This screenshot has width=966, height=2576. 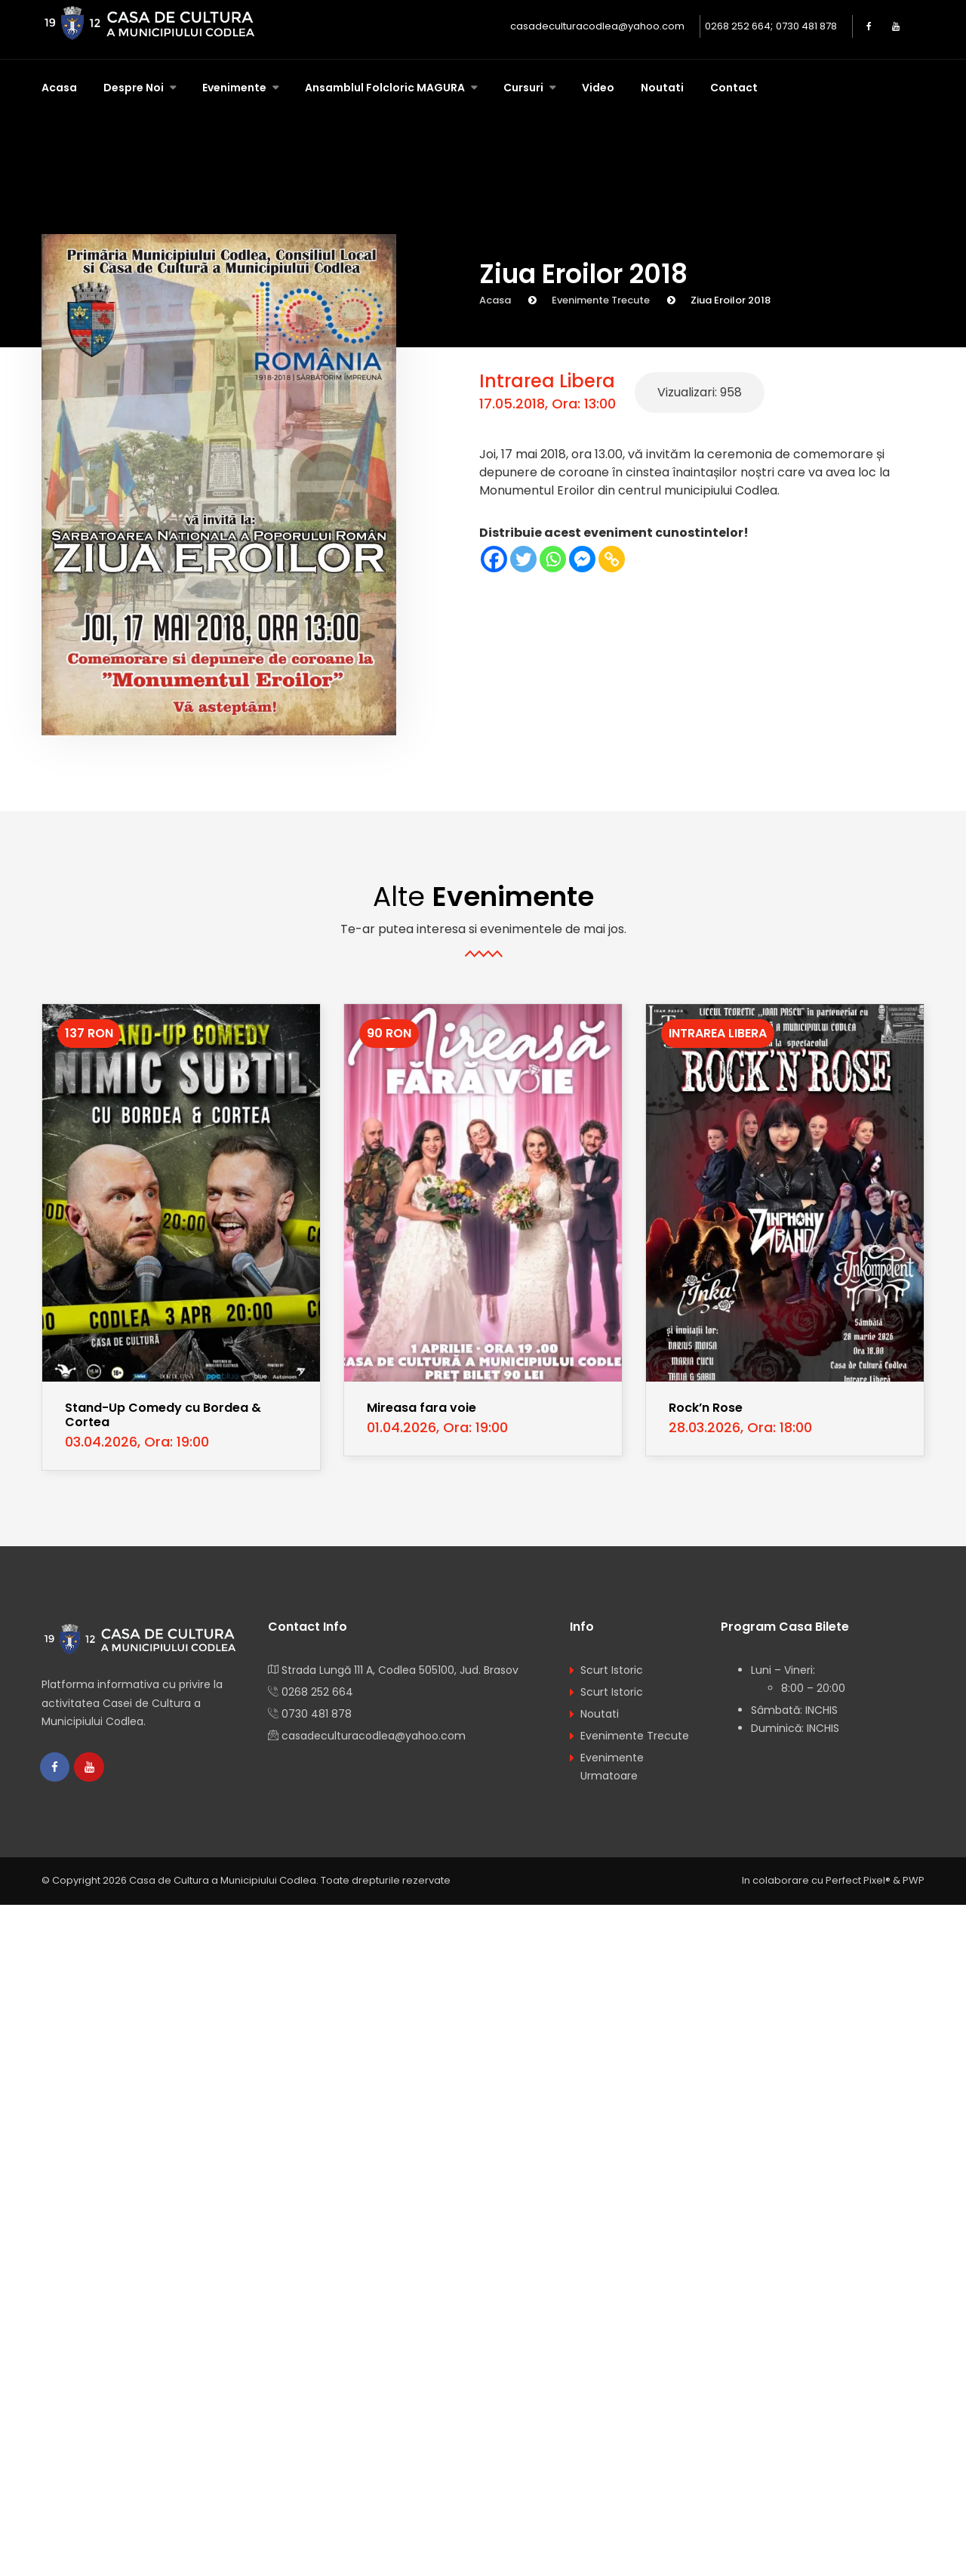 I want to click on Evenimente, so click(x=235, y=87).